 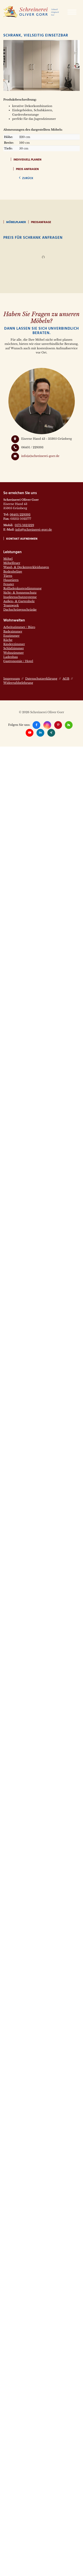 What do you see at coordinates (18, 661) in the screenshot?
I see `Gastronomie / Hotel` at bounding box center [18, 661].